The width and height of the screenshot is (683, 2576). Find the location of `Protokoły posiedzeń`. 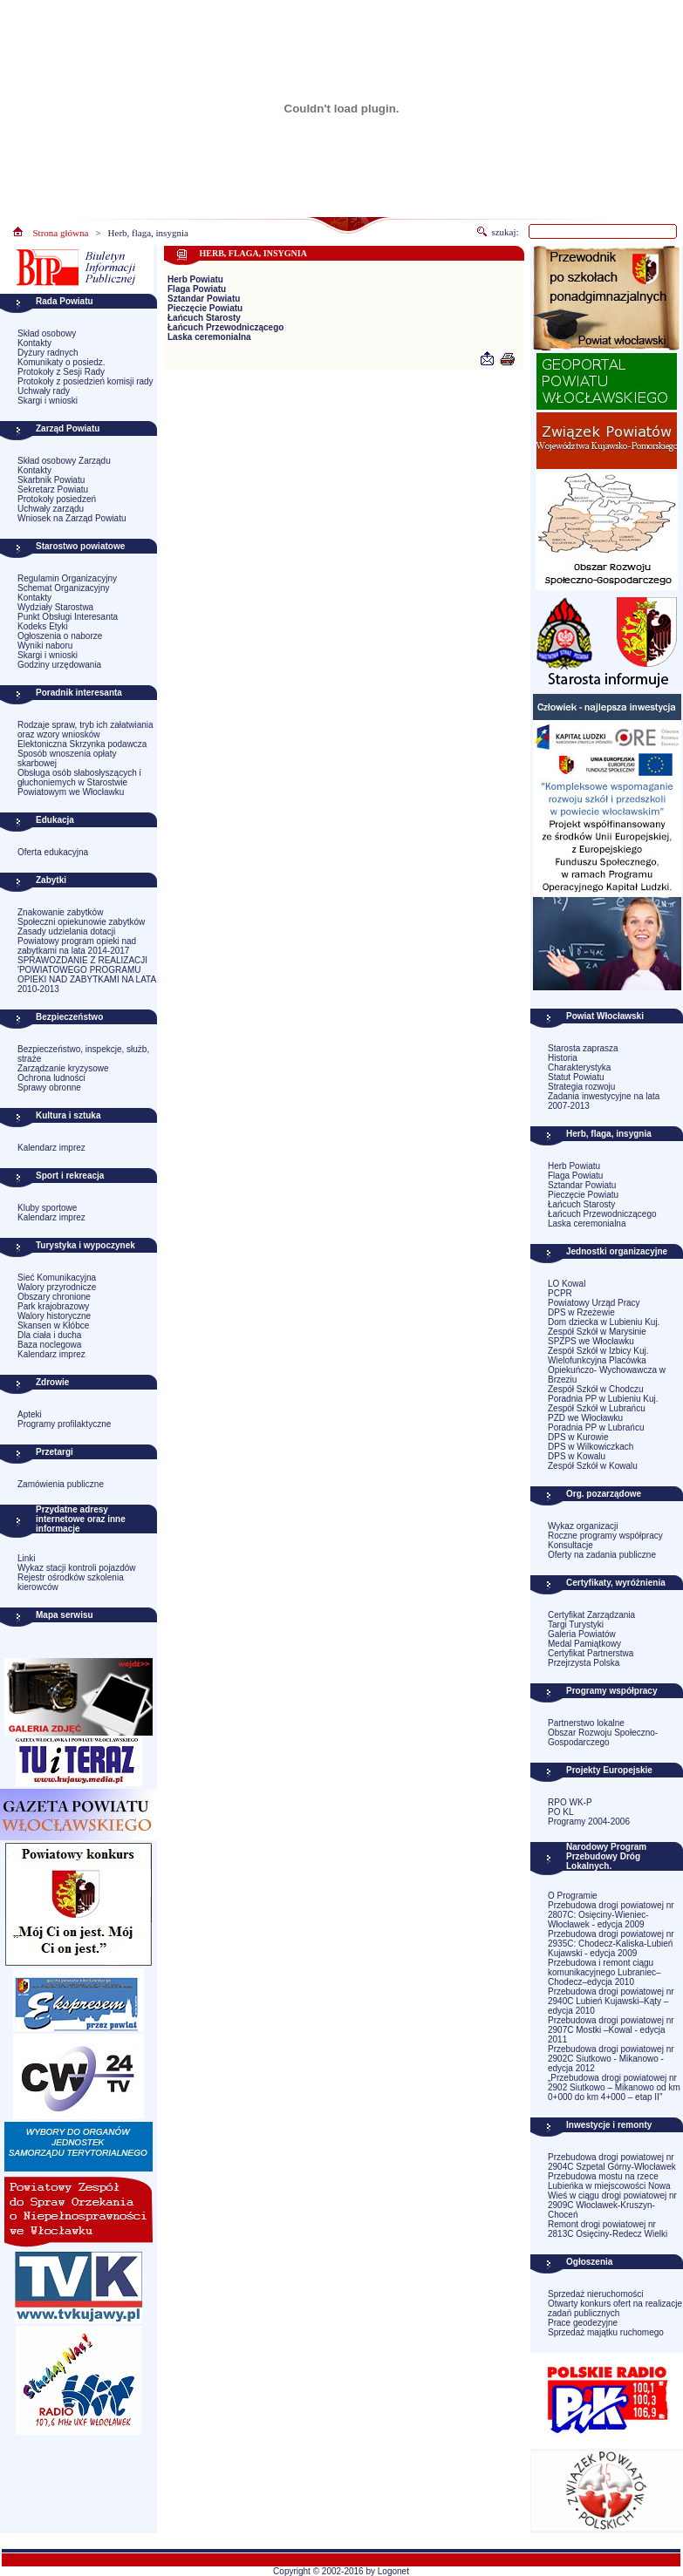

Protokoły posiedzeń is located at coordinates (56, 499).